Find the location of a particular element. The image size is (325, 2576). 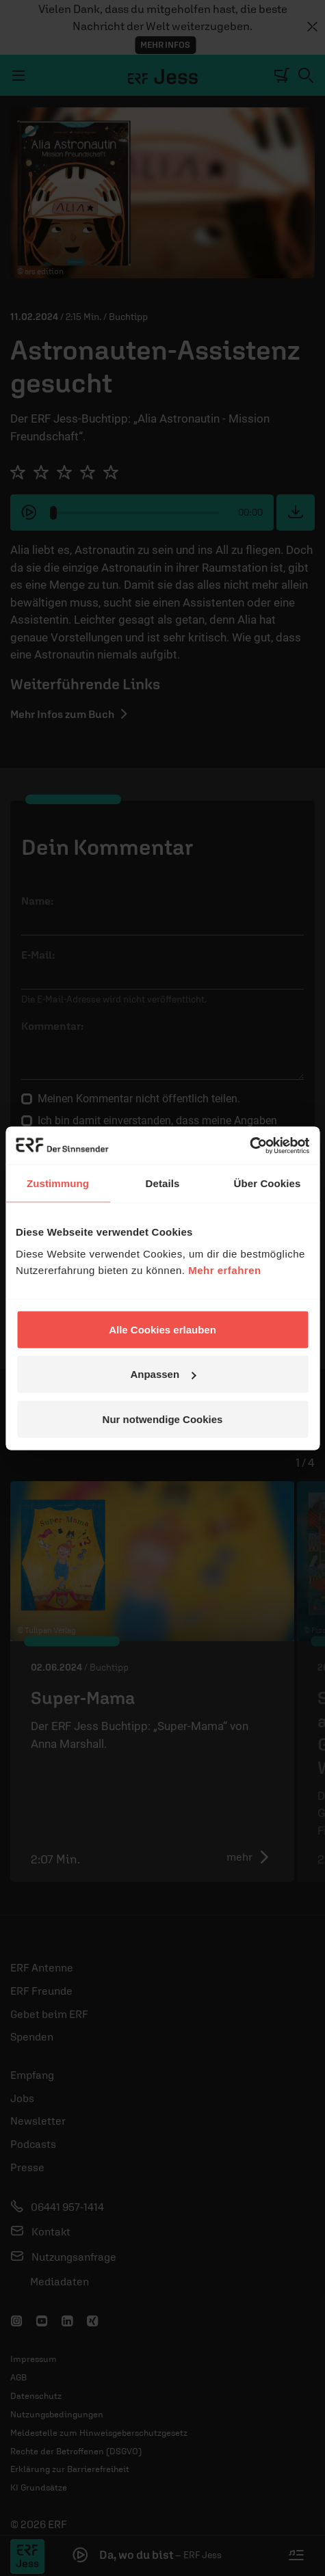

Details [tab] is located at coordinates (163, 1183).